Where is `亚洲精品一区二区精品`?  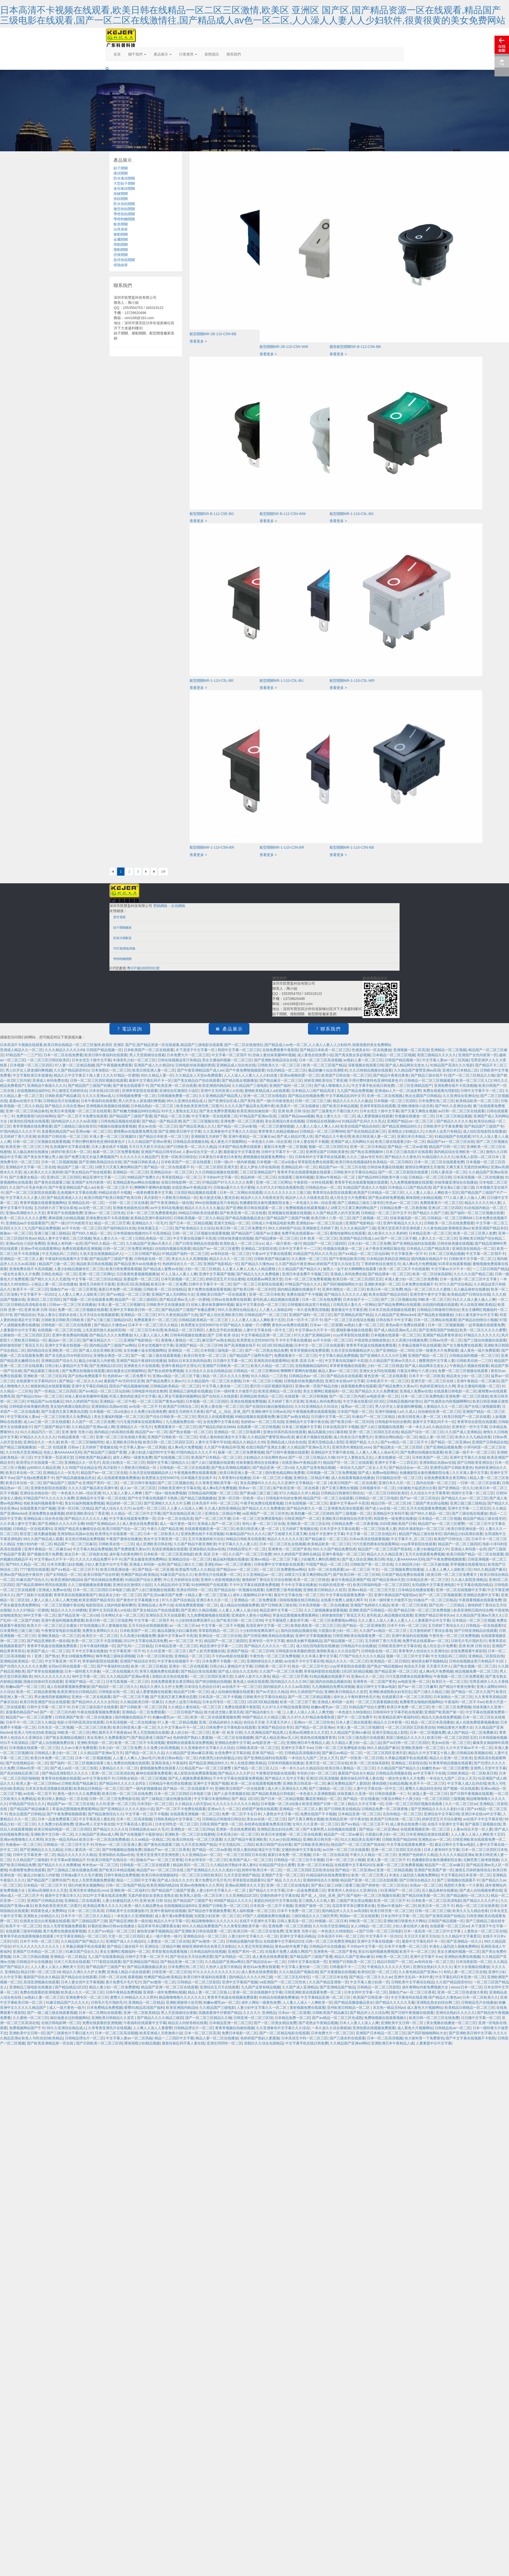 亚洲精品一区二区精品 is located at coordinates (68, 1957).